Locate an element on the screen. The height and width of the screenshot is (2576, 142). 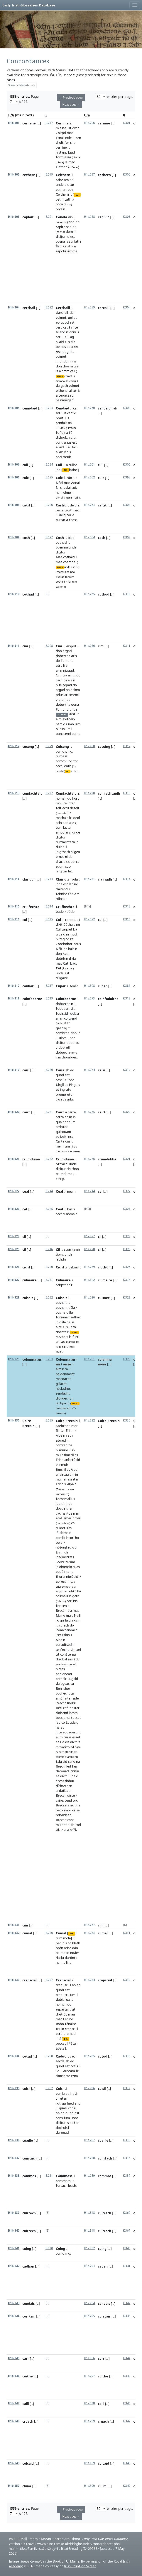
K.318 is located at coordinates (126, 998).